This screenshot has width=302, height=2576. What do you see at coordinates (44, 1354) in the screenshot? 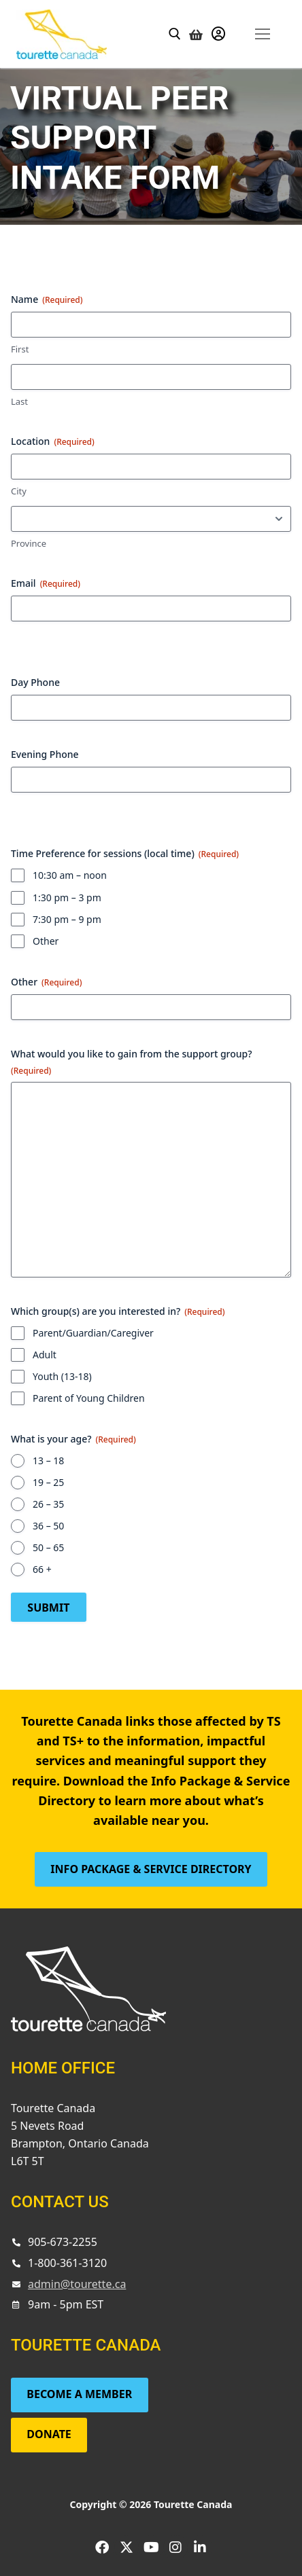
I see `Adult` at bounding box center [44, 1354].